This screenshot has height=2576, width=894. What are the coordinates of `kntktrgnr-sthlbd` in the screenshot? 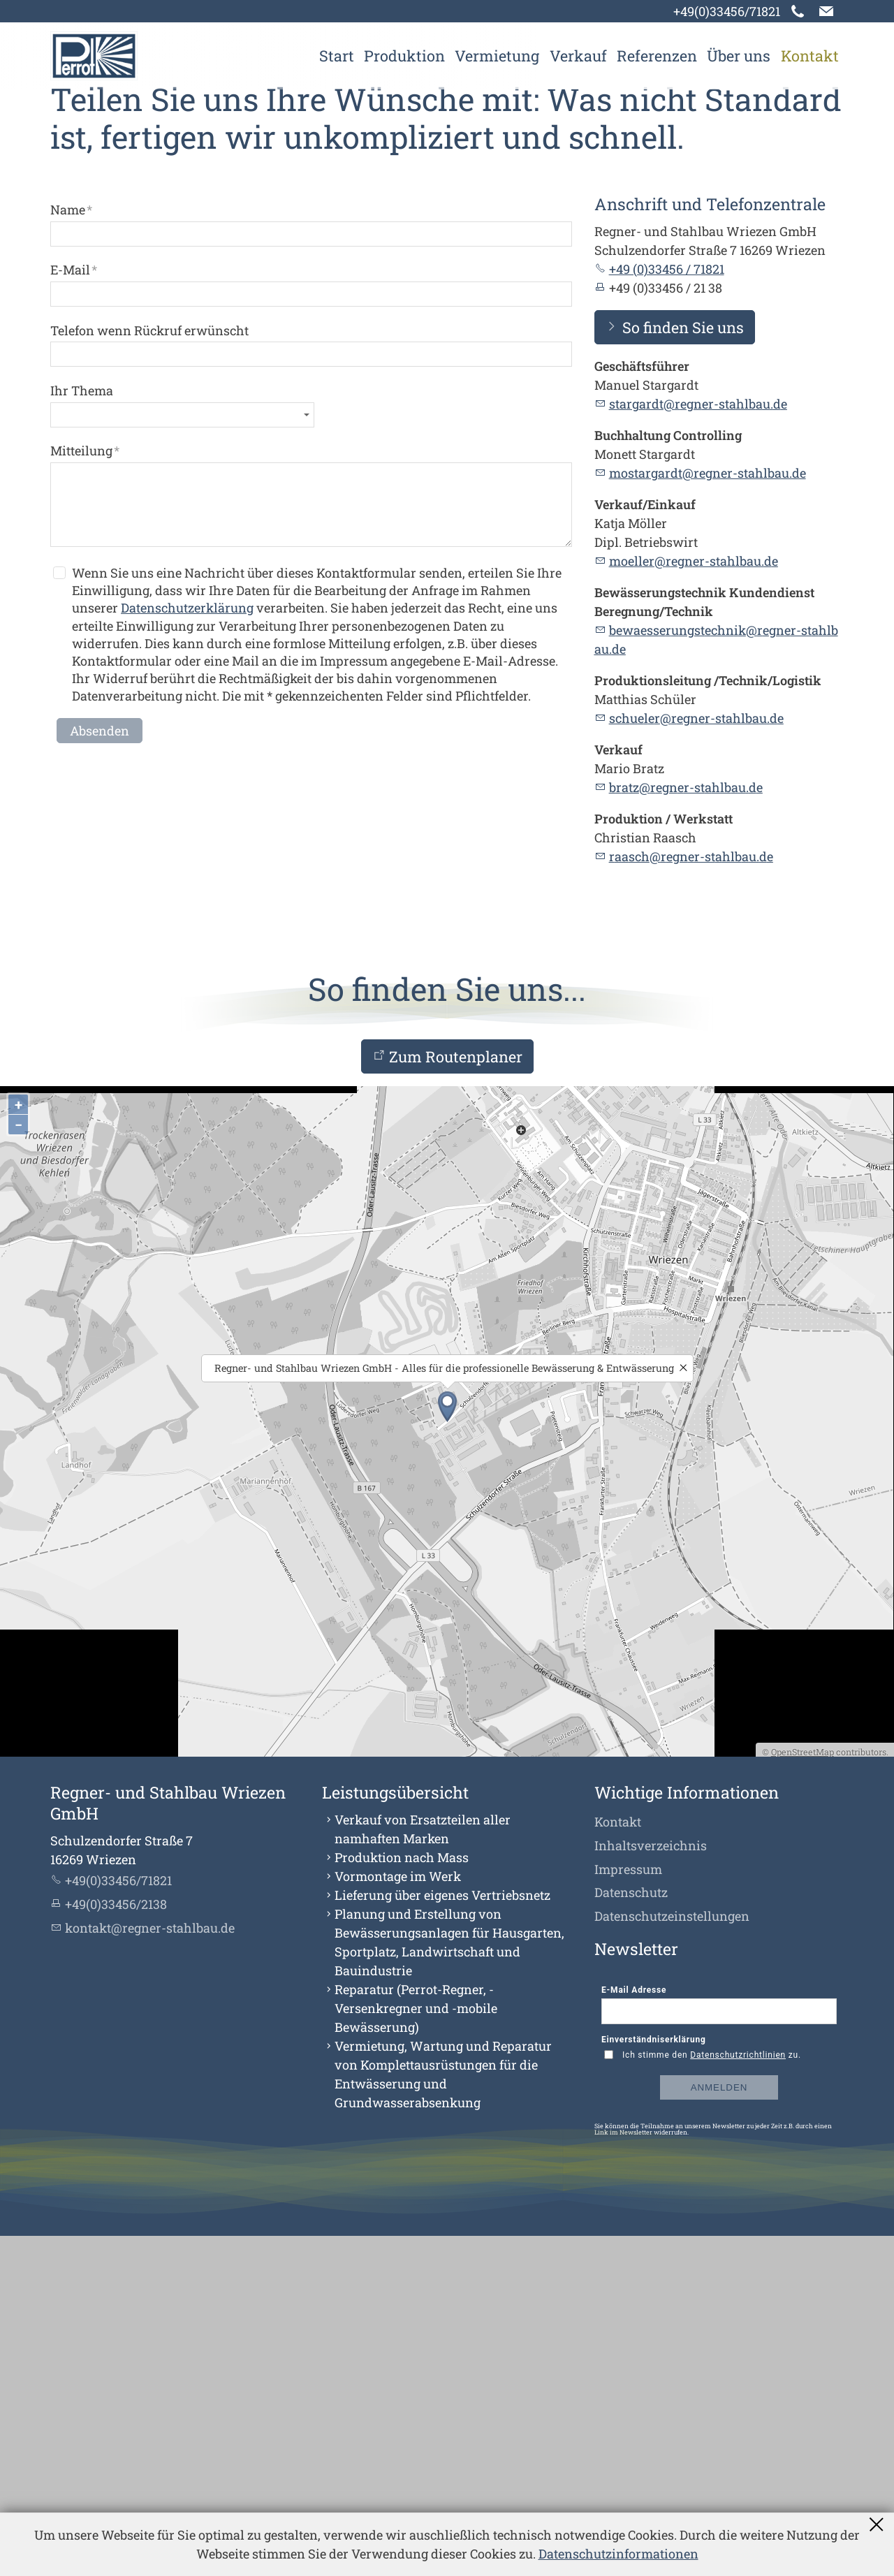 It's located at (150, 2268).